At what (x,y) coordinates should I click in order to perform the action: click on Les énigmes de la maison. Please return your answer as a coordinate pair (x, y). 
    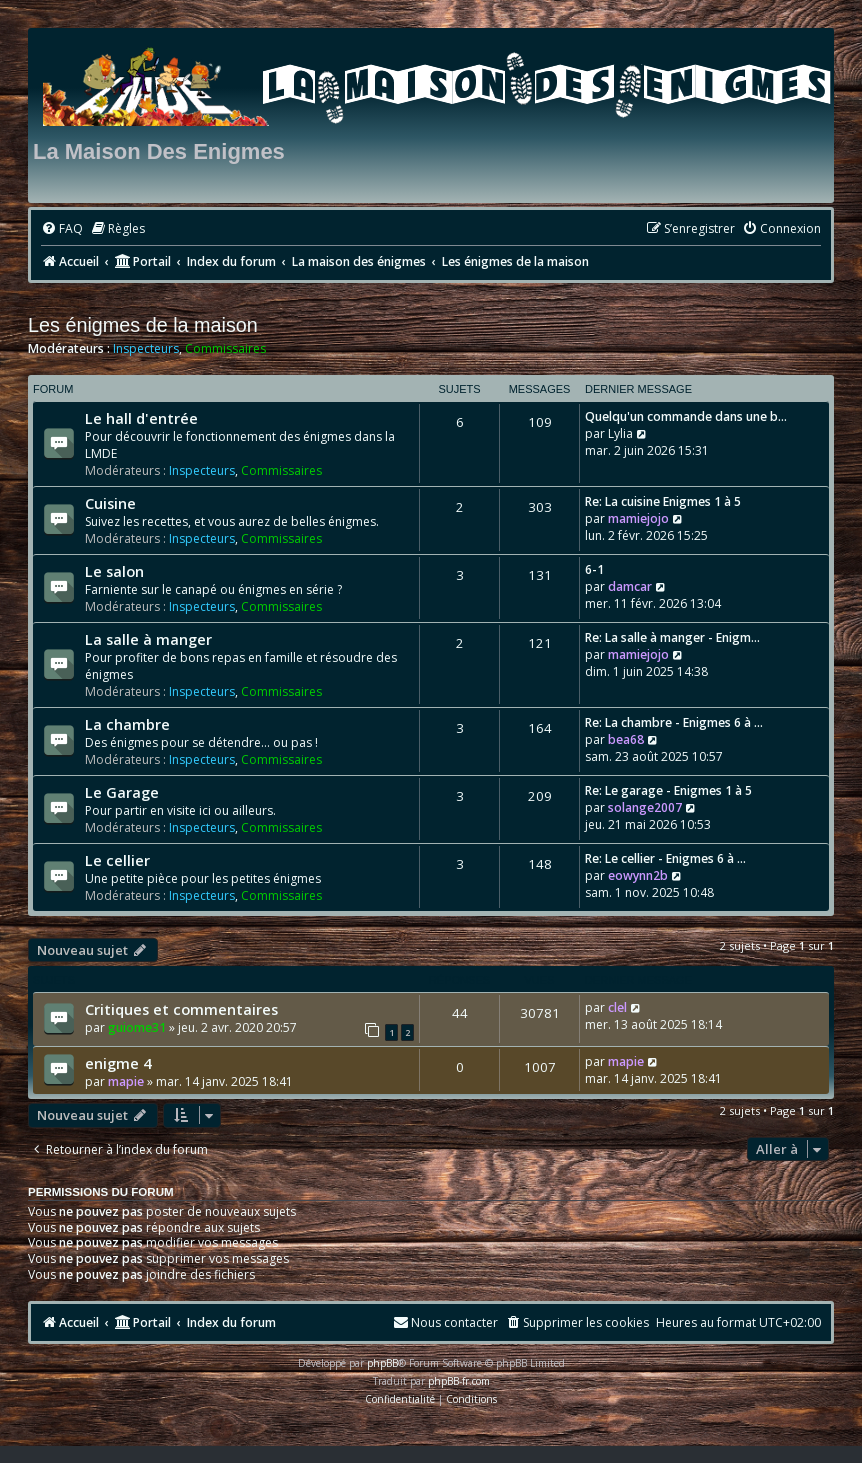
    Looking at the image, I should click on (143, 325).